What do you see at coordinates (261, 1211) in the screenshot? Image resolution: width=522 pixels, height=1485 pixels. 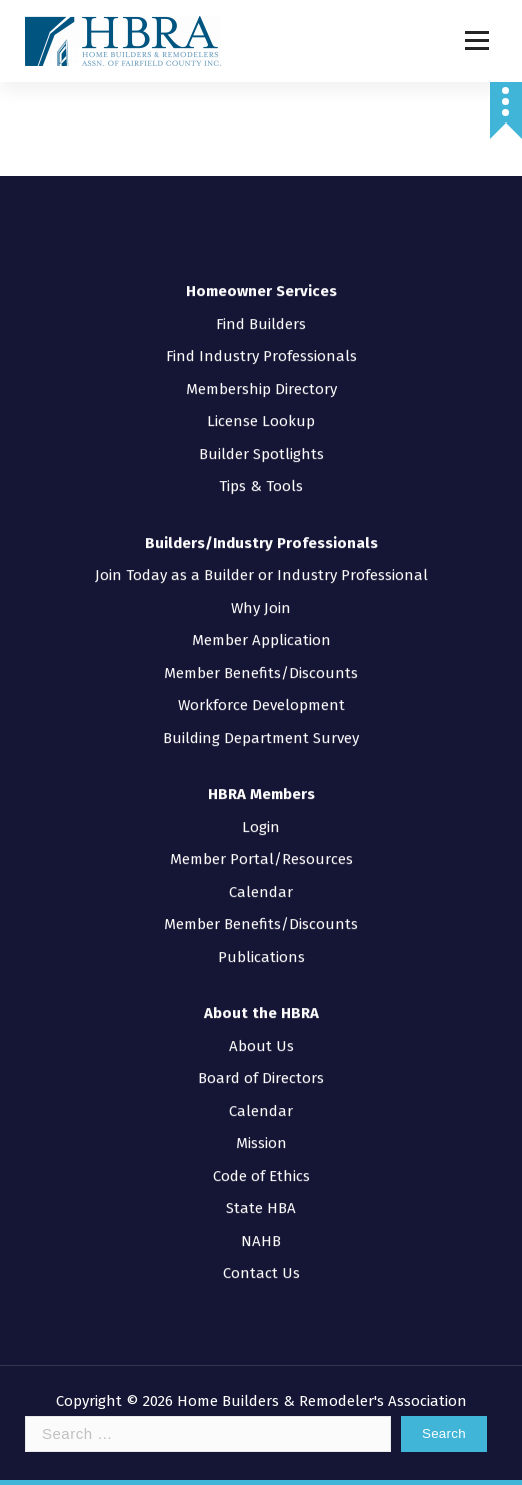 I see `NAHB` at bounding box center [261, 1211].